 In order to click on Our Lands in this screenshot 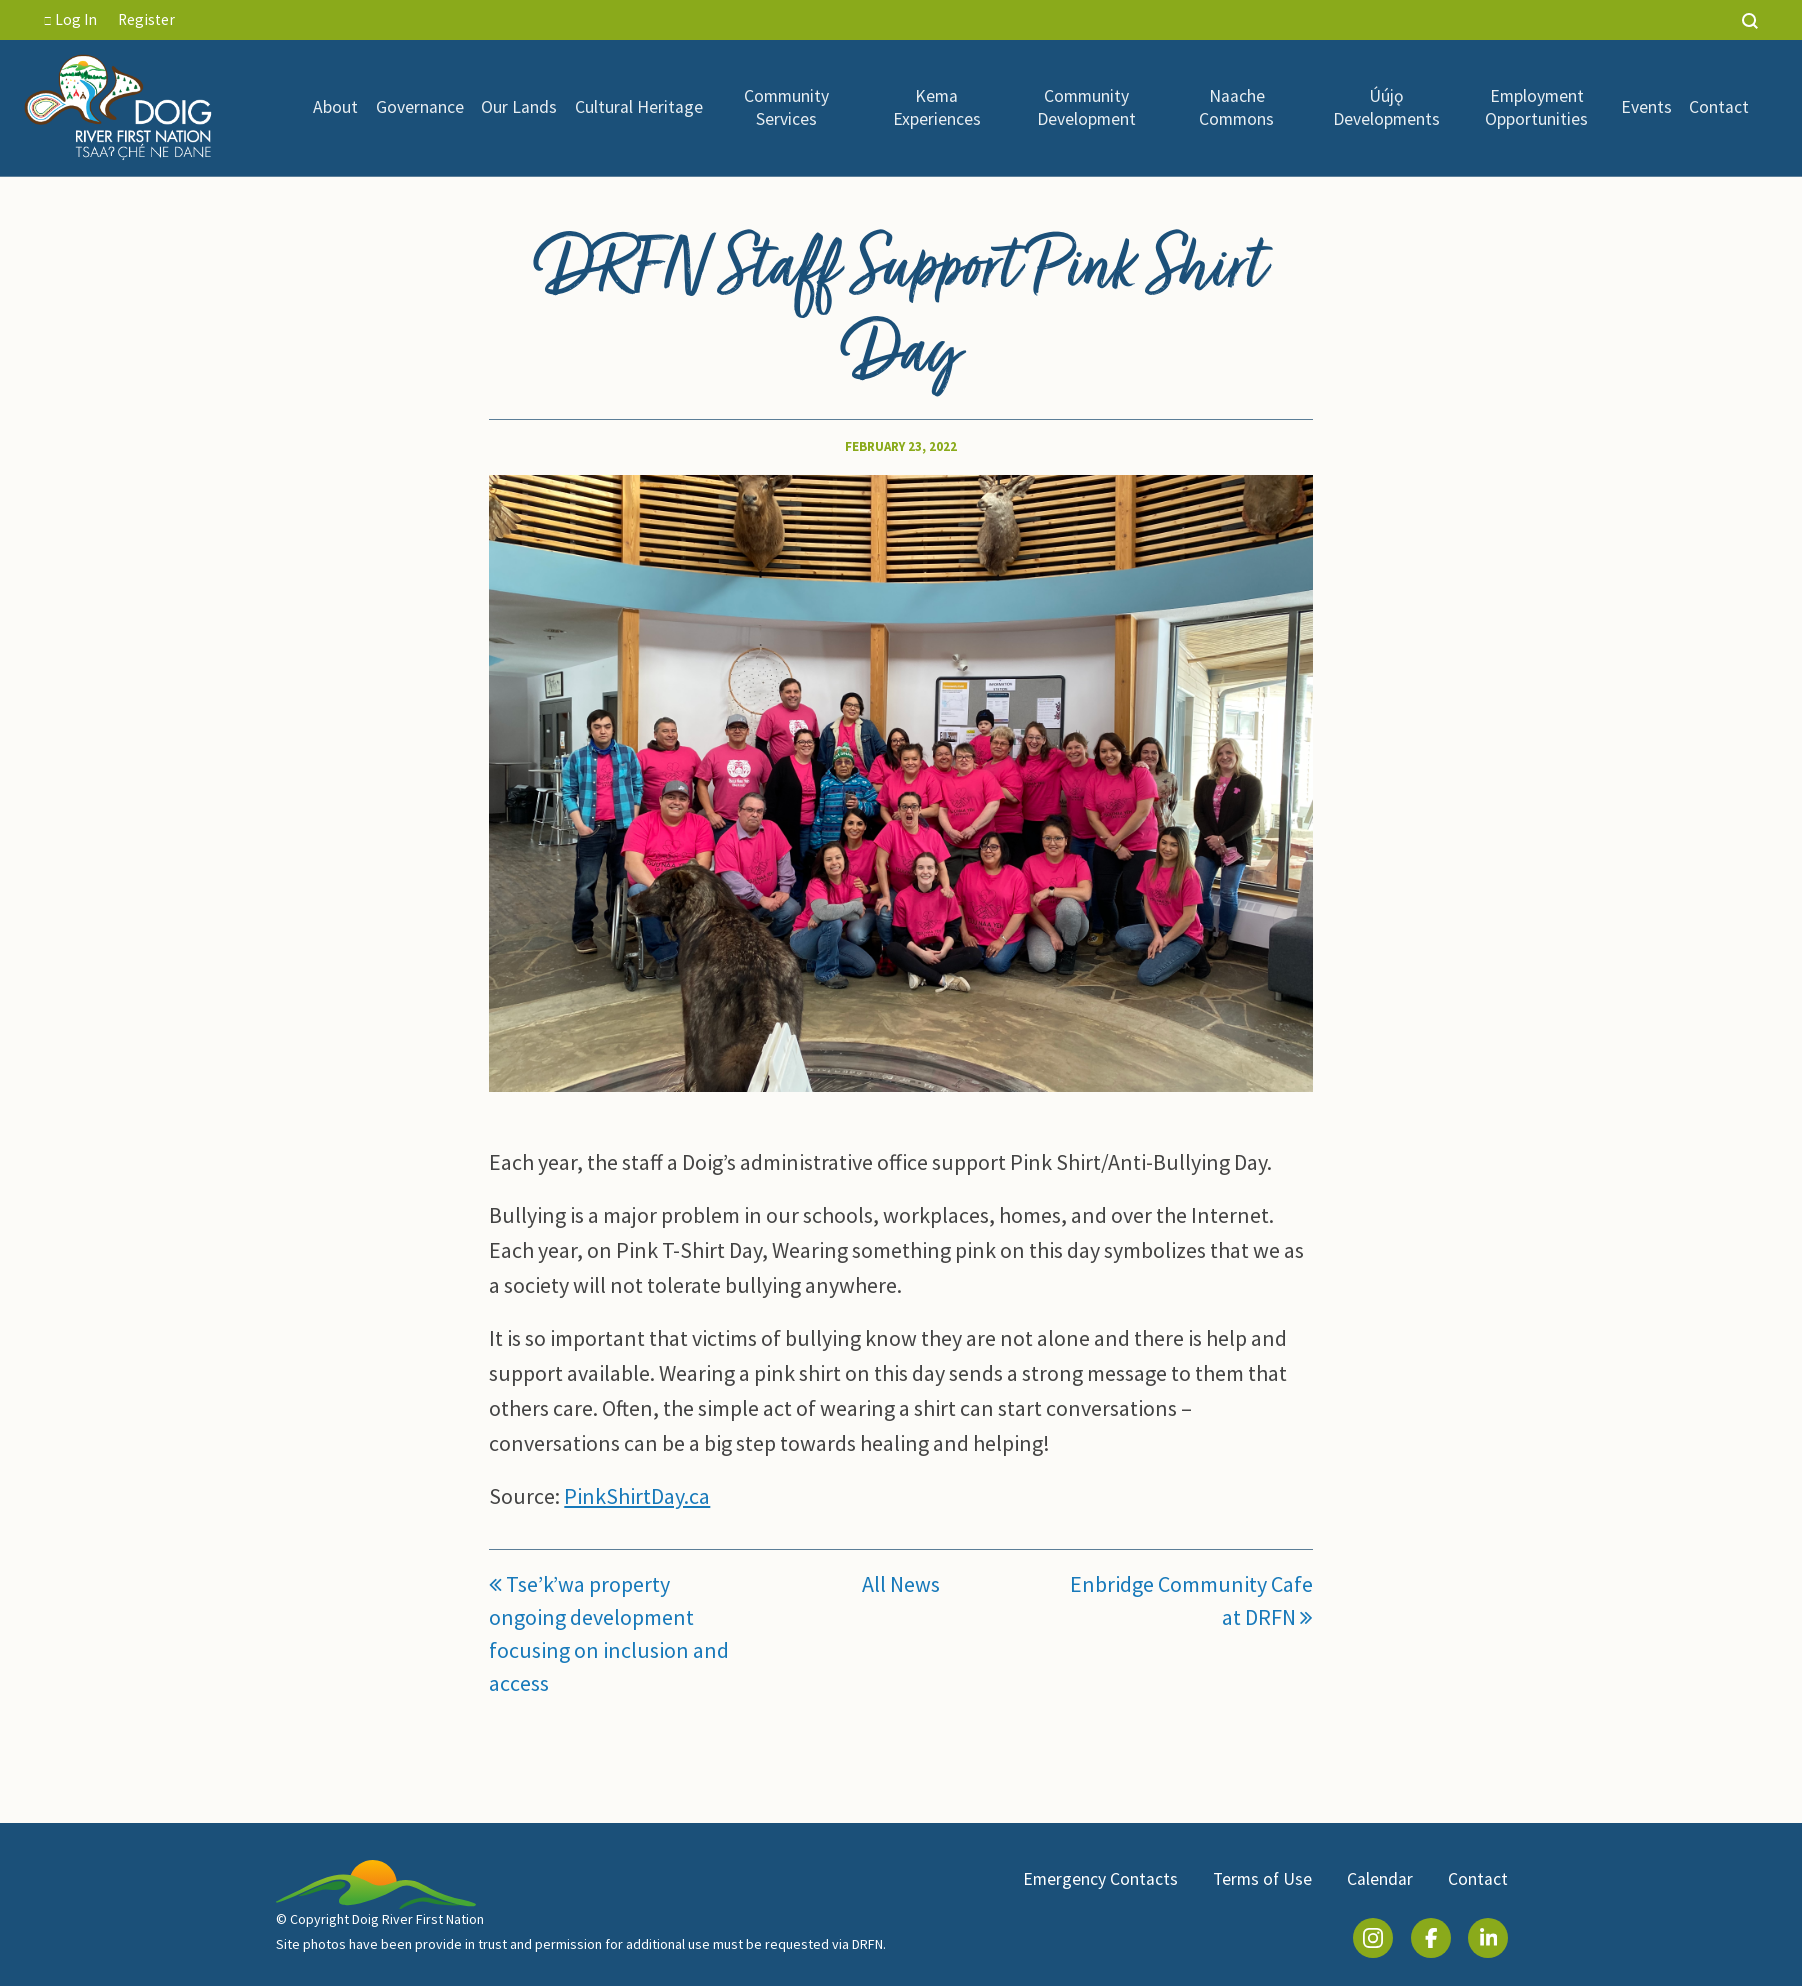, I will do `click(519, 107)`.